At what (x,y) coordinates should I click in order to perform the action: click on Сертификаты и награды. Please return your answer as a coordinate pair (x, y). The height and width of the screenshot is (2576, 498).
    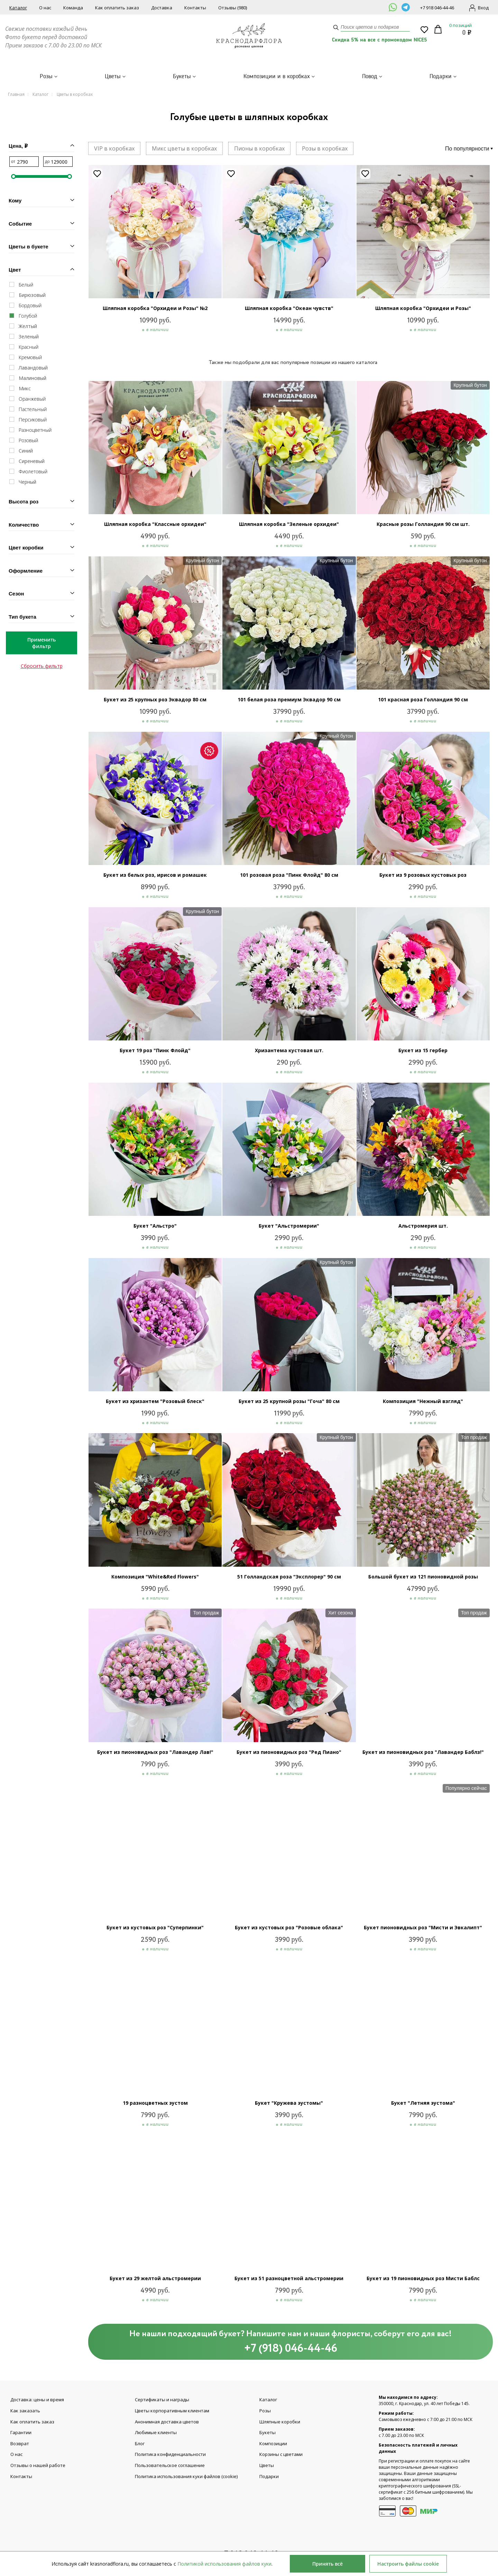
    Looking at the image, I should click on (162, 2400).